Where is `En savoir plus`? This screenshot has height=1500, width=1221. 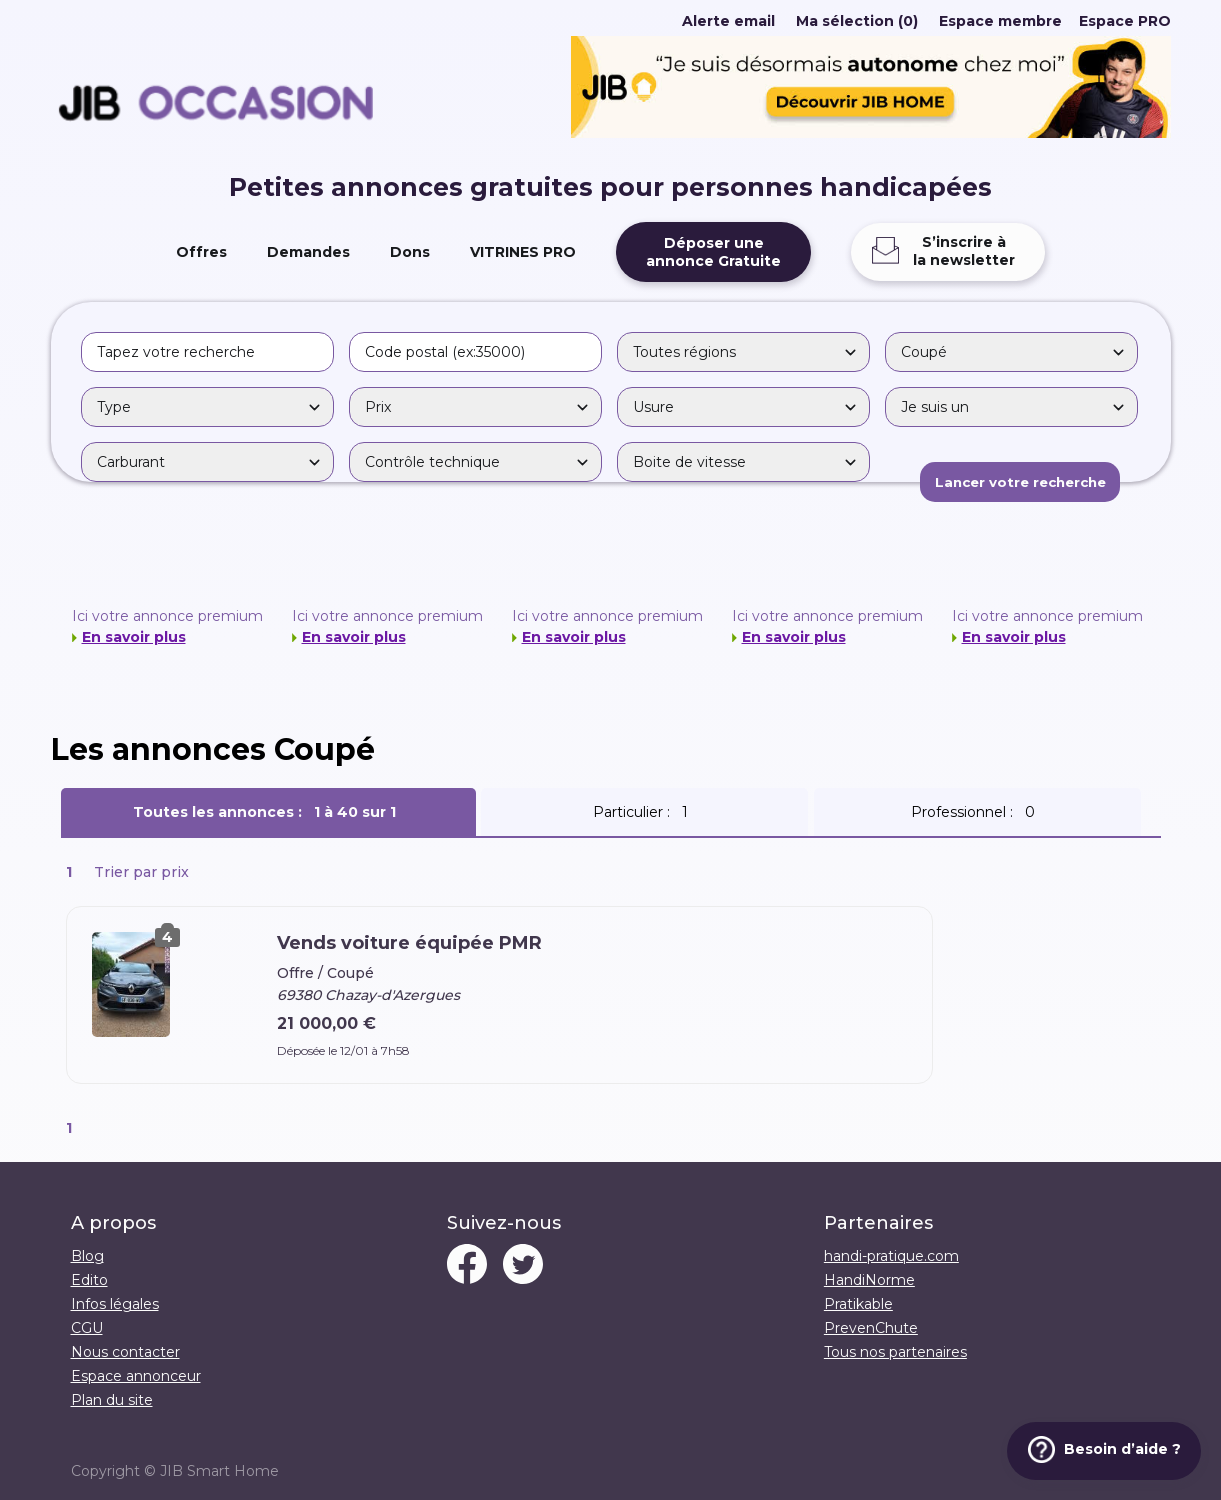
En savoir plus is located at coordinates (134, 637).